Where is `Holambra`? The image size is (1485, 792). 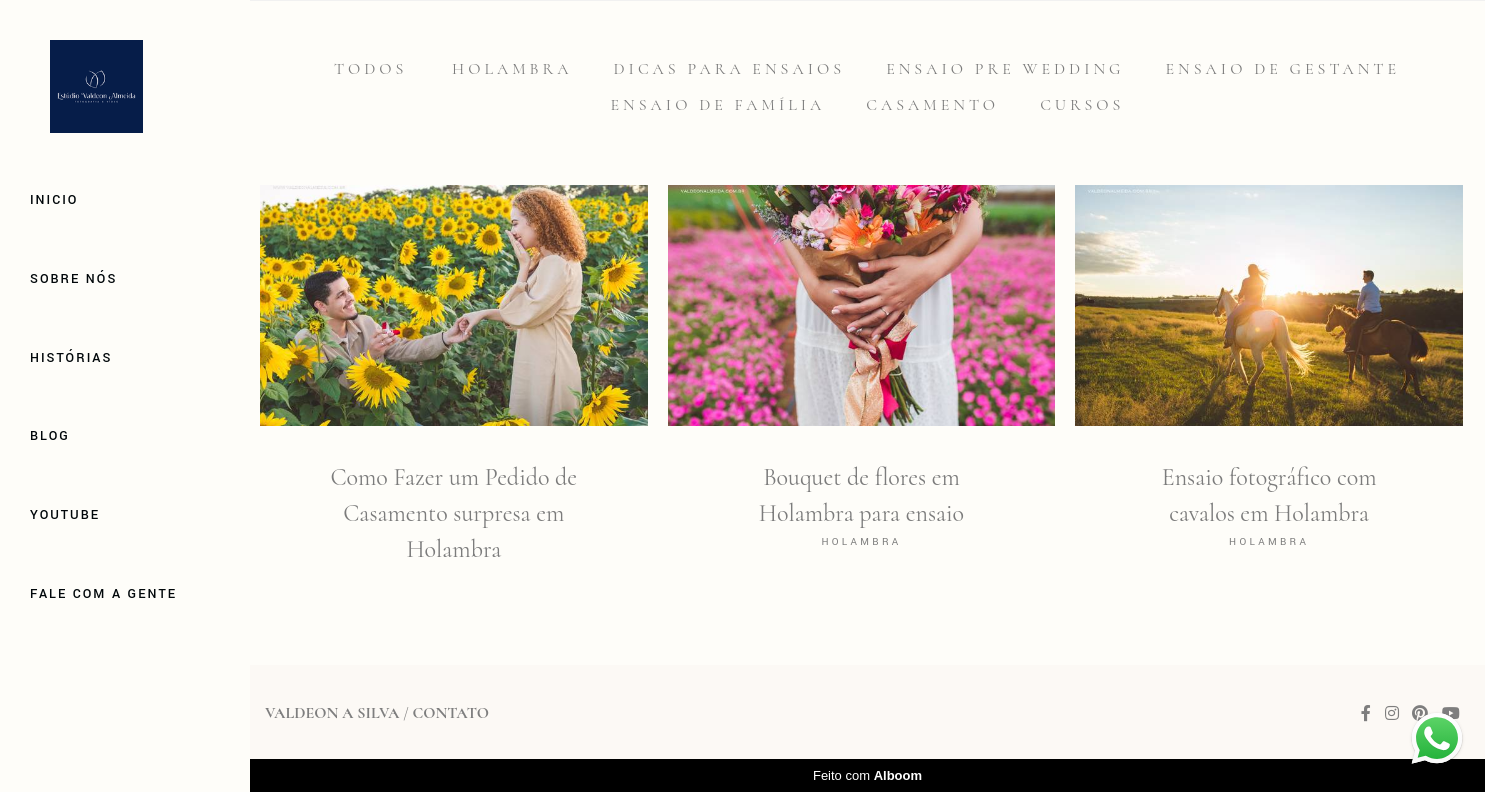
Holambra is located at coordinates (512, 69).